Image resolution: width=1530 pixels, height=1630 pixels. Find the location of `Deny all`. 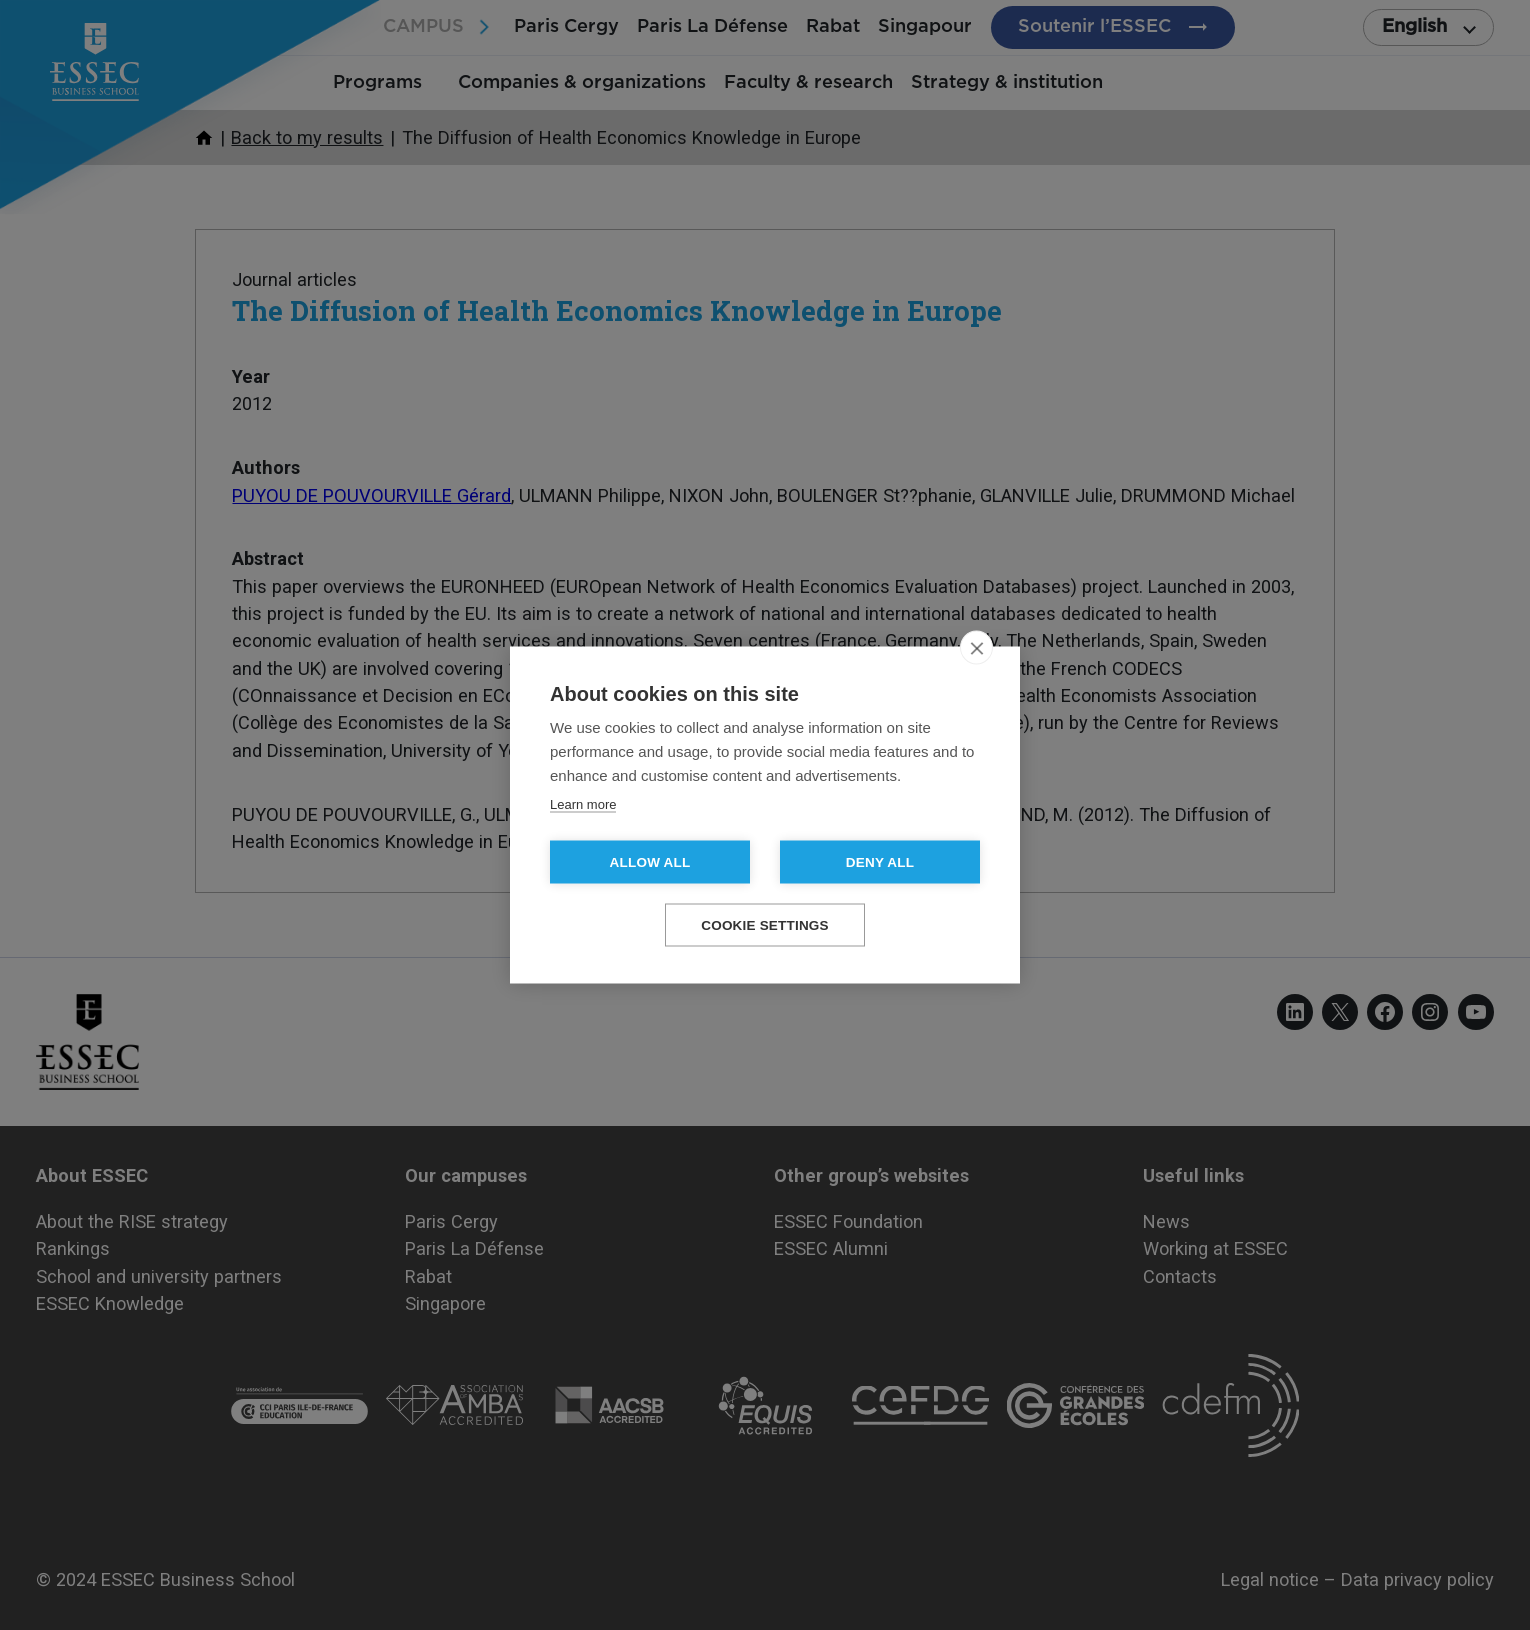

Deny all is located at coordinates (880, 862).